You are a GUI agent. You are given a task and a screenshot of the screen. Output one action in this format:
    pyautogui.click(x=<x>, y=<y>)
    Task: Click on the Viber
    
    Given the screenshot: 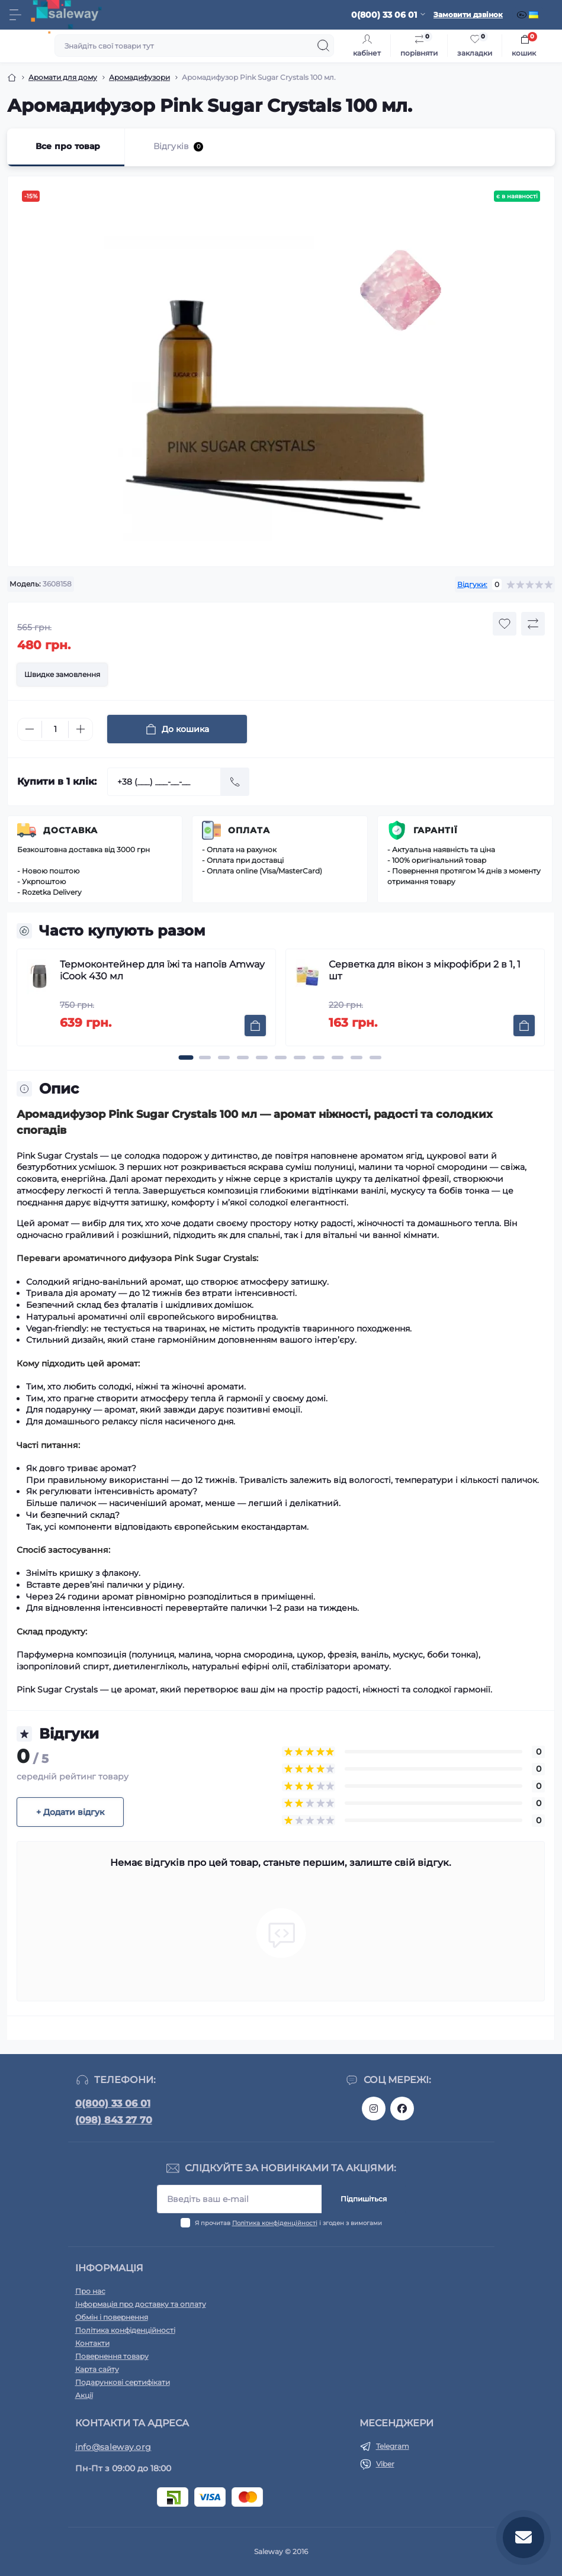 What is the action you would take?
    pyautogui.click(x=385, y=2463)
    